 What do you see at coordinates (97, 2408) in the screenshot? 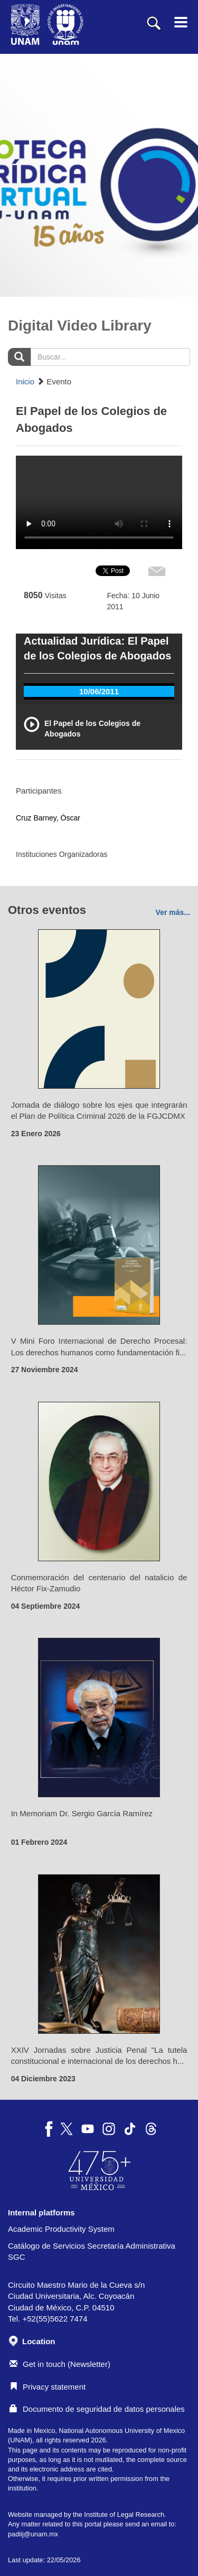
I see `Documento de seguridad de datos personales` at bounding box center [97, 2408].